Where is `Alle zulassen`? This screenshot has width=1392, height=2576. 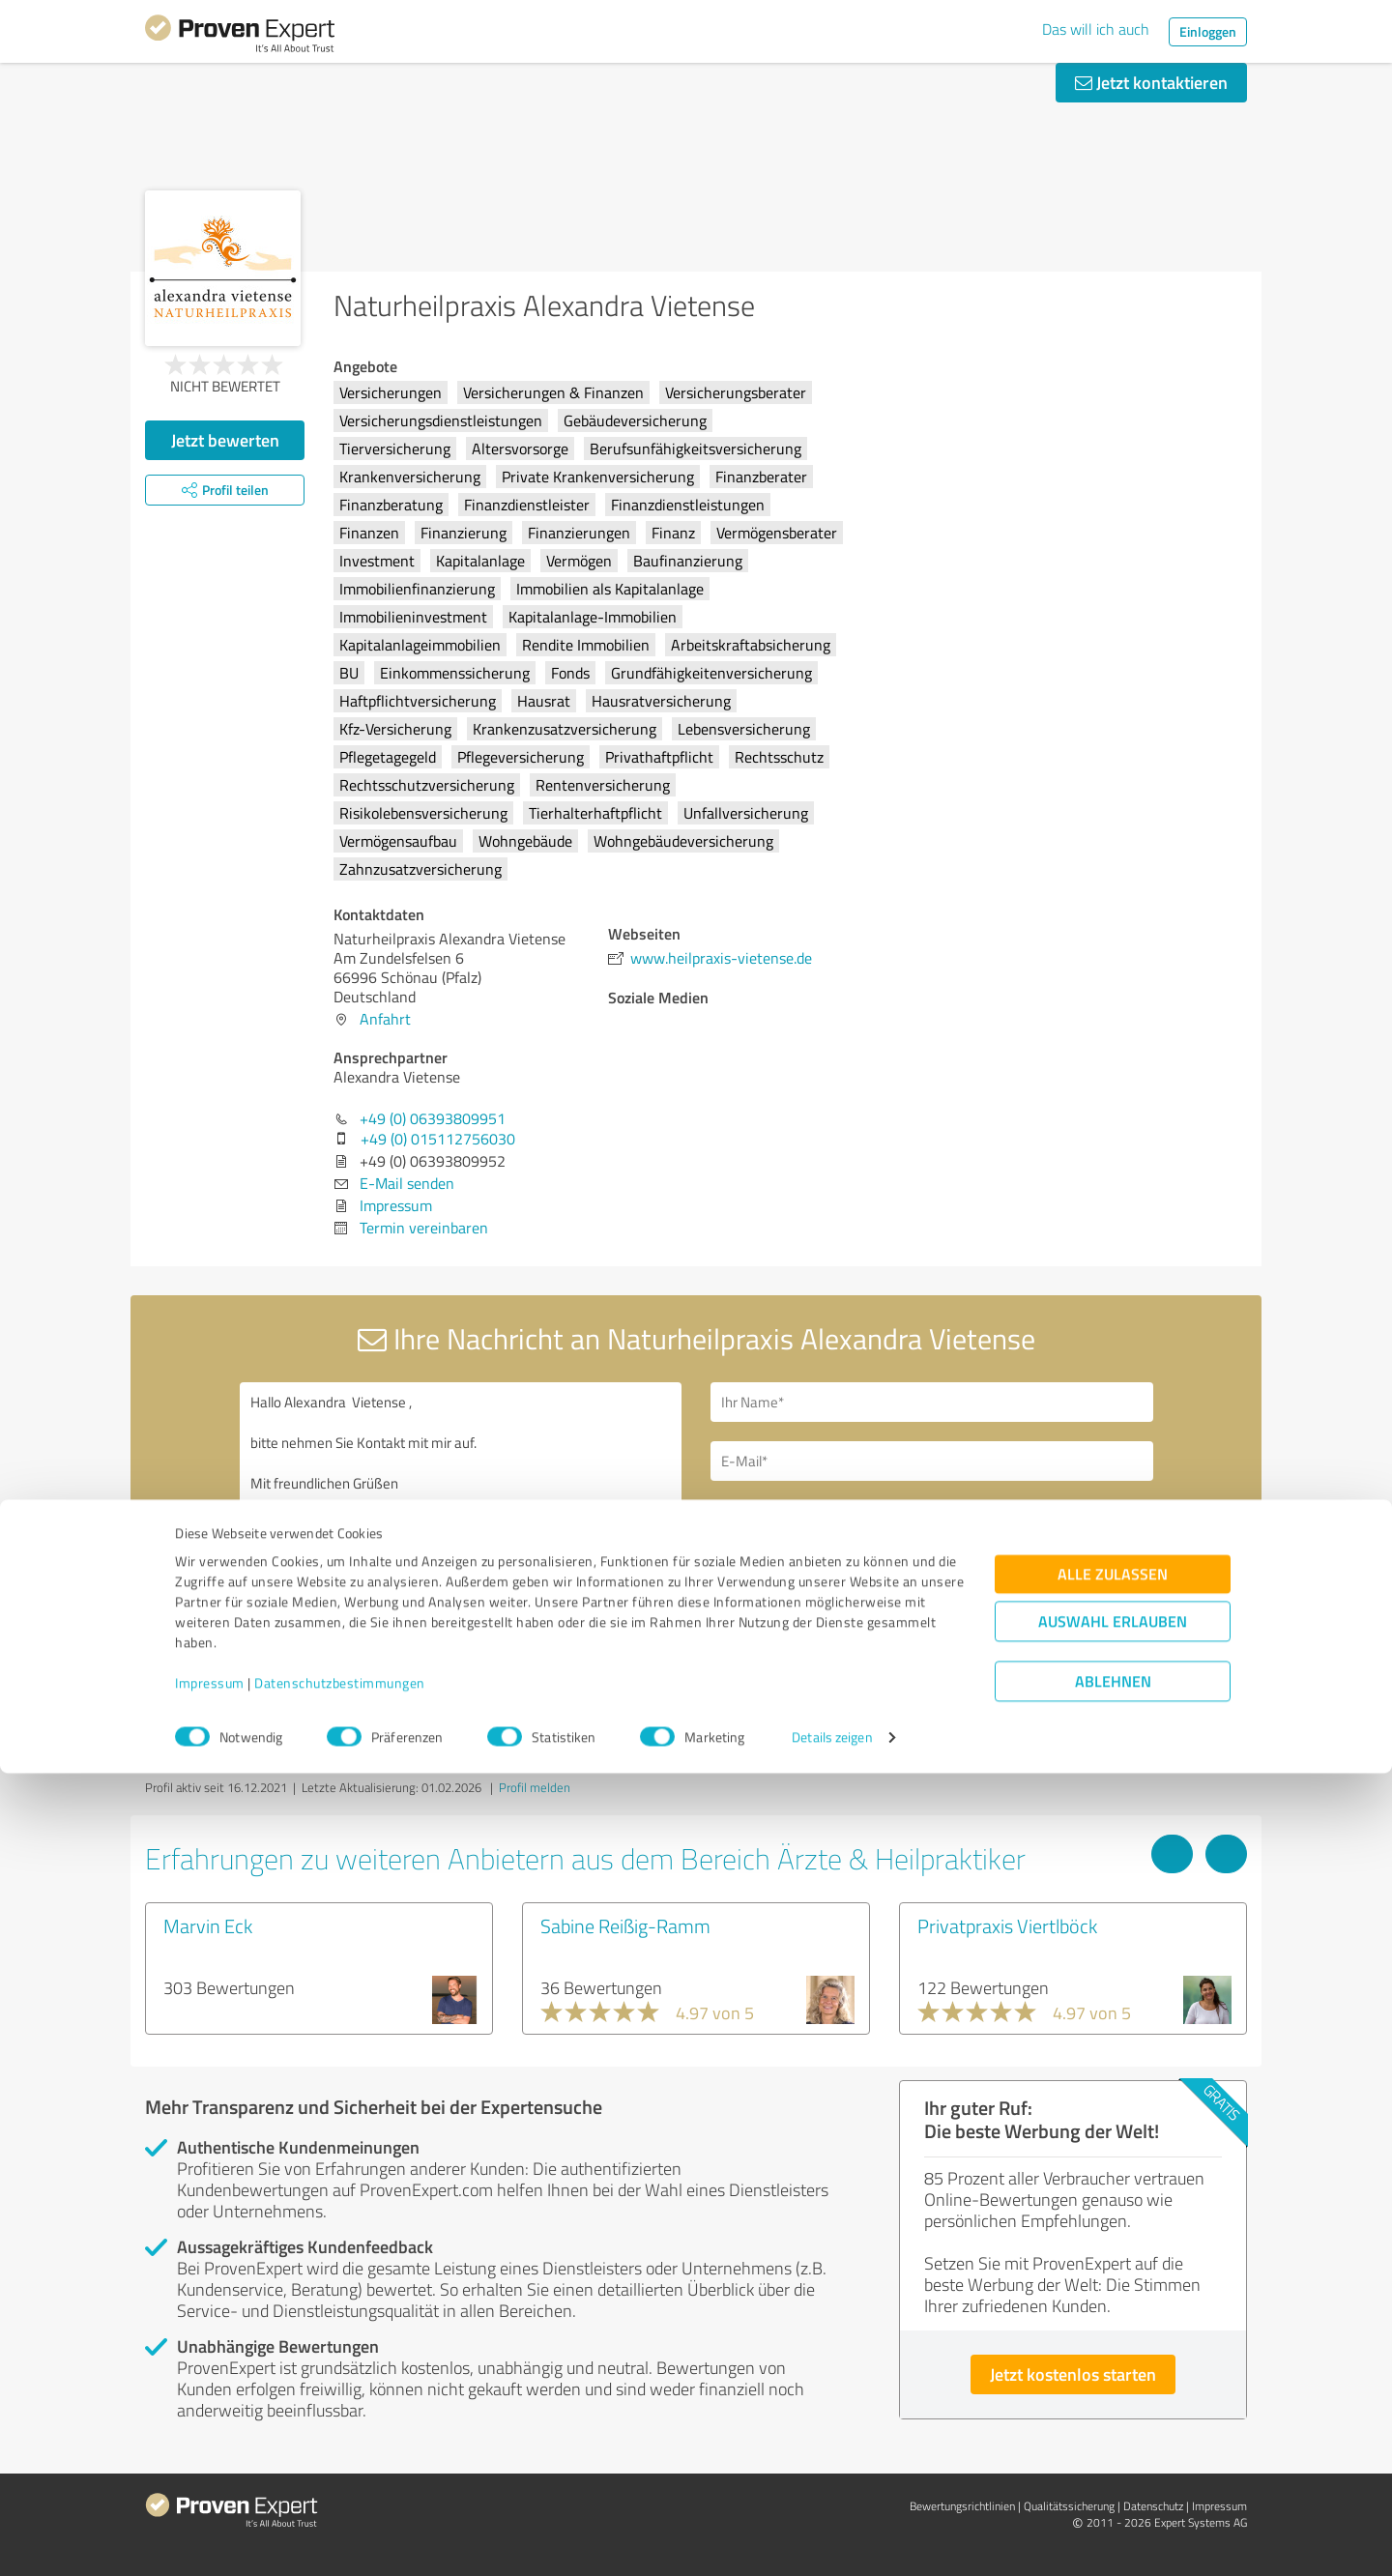 Alle zulassen is located at coordinates (1113, 2376).